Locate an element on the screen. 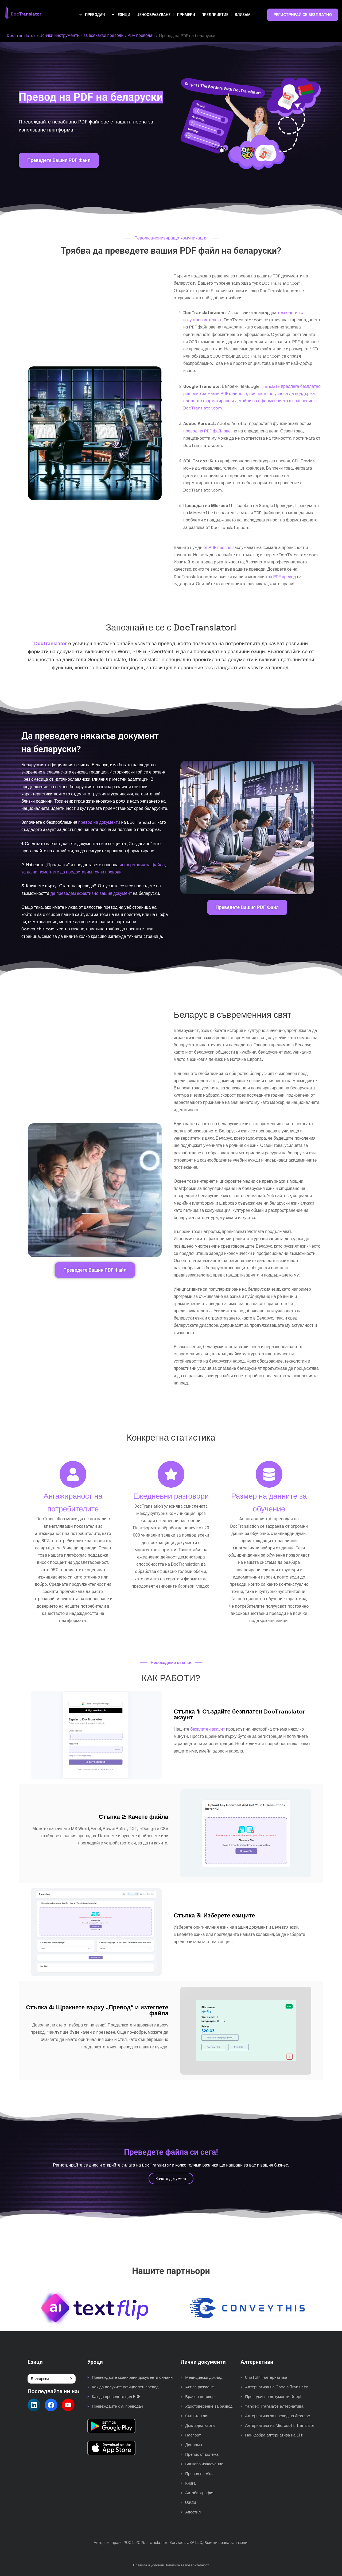 The image size is (342, 2576). за PDF превод is located at coordinates (282, 576).